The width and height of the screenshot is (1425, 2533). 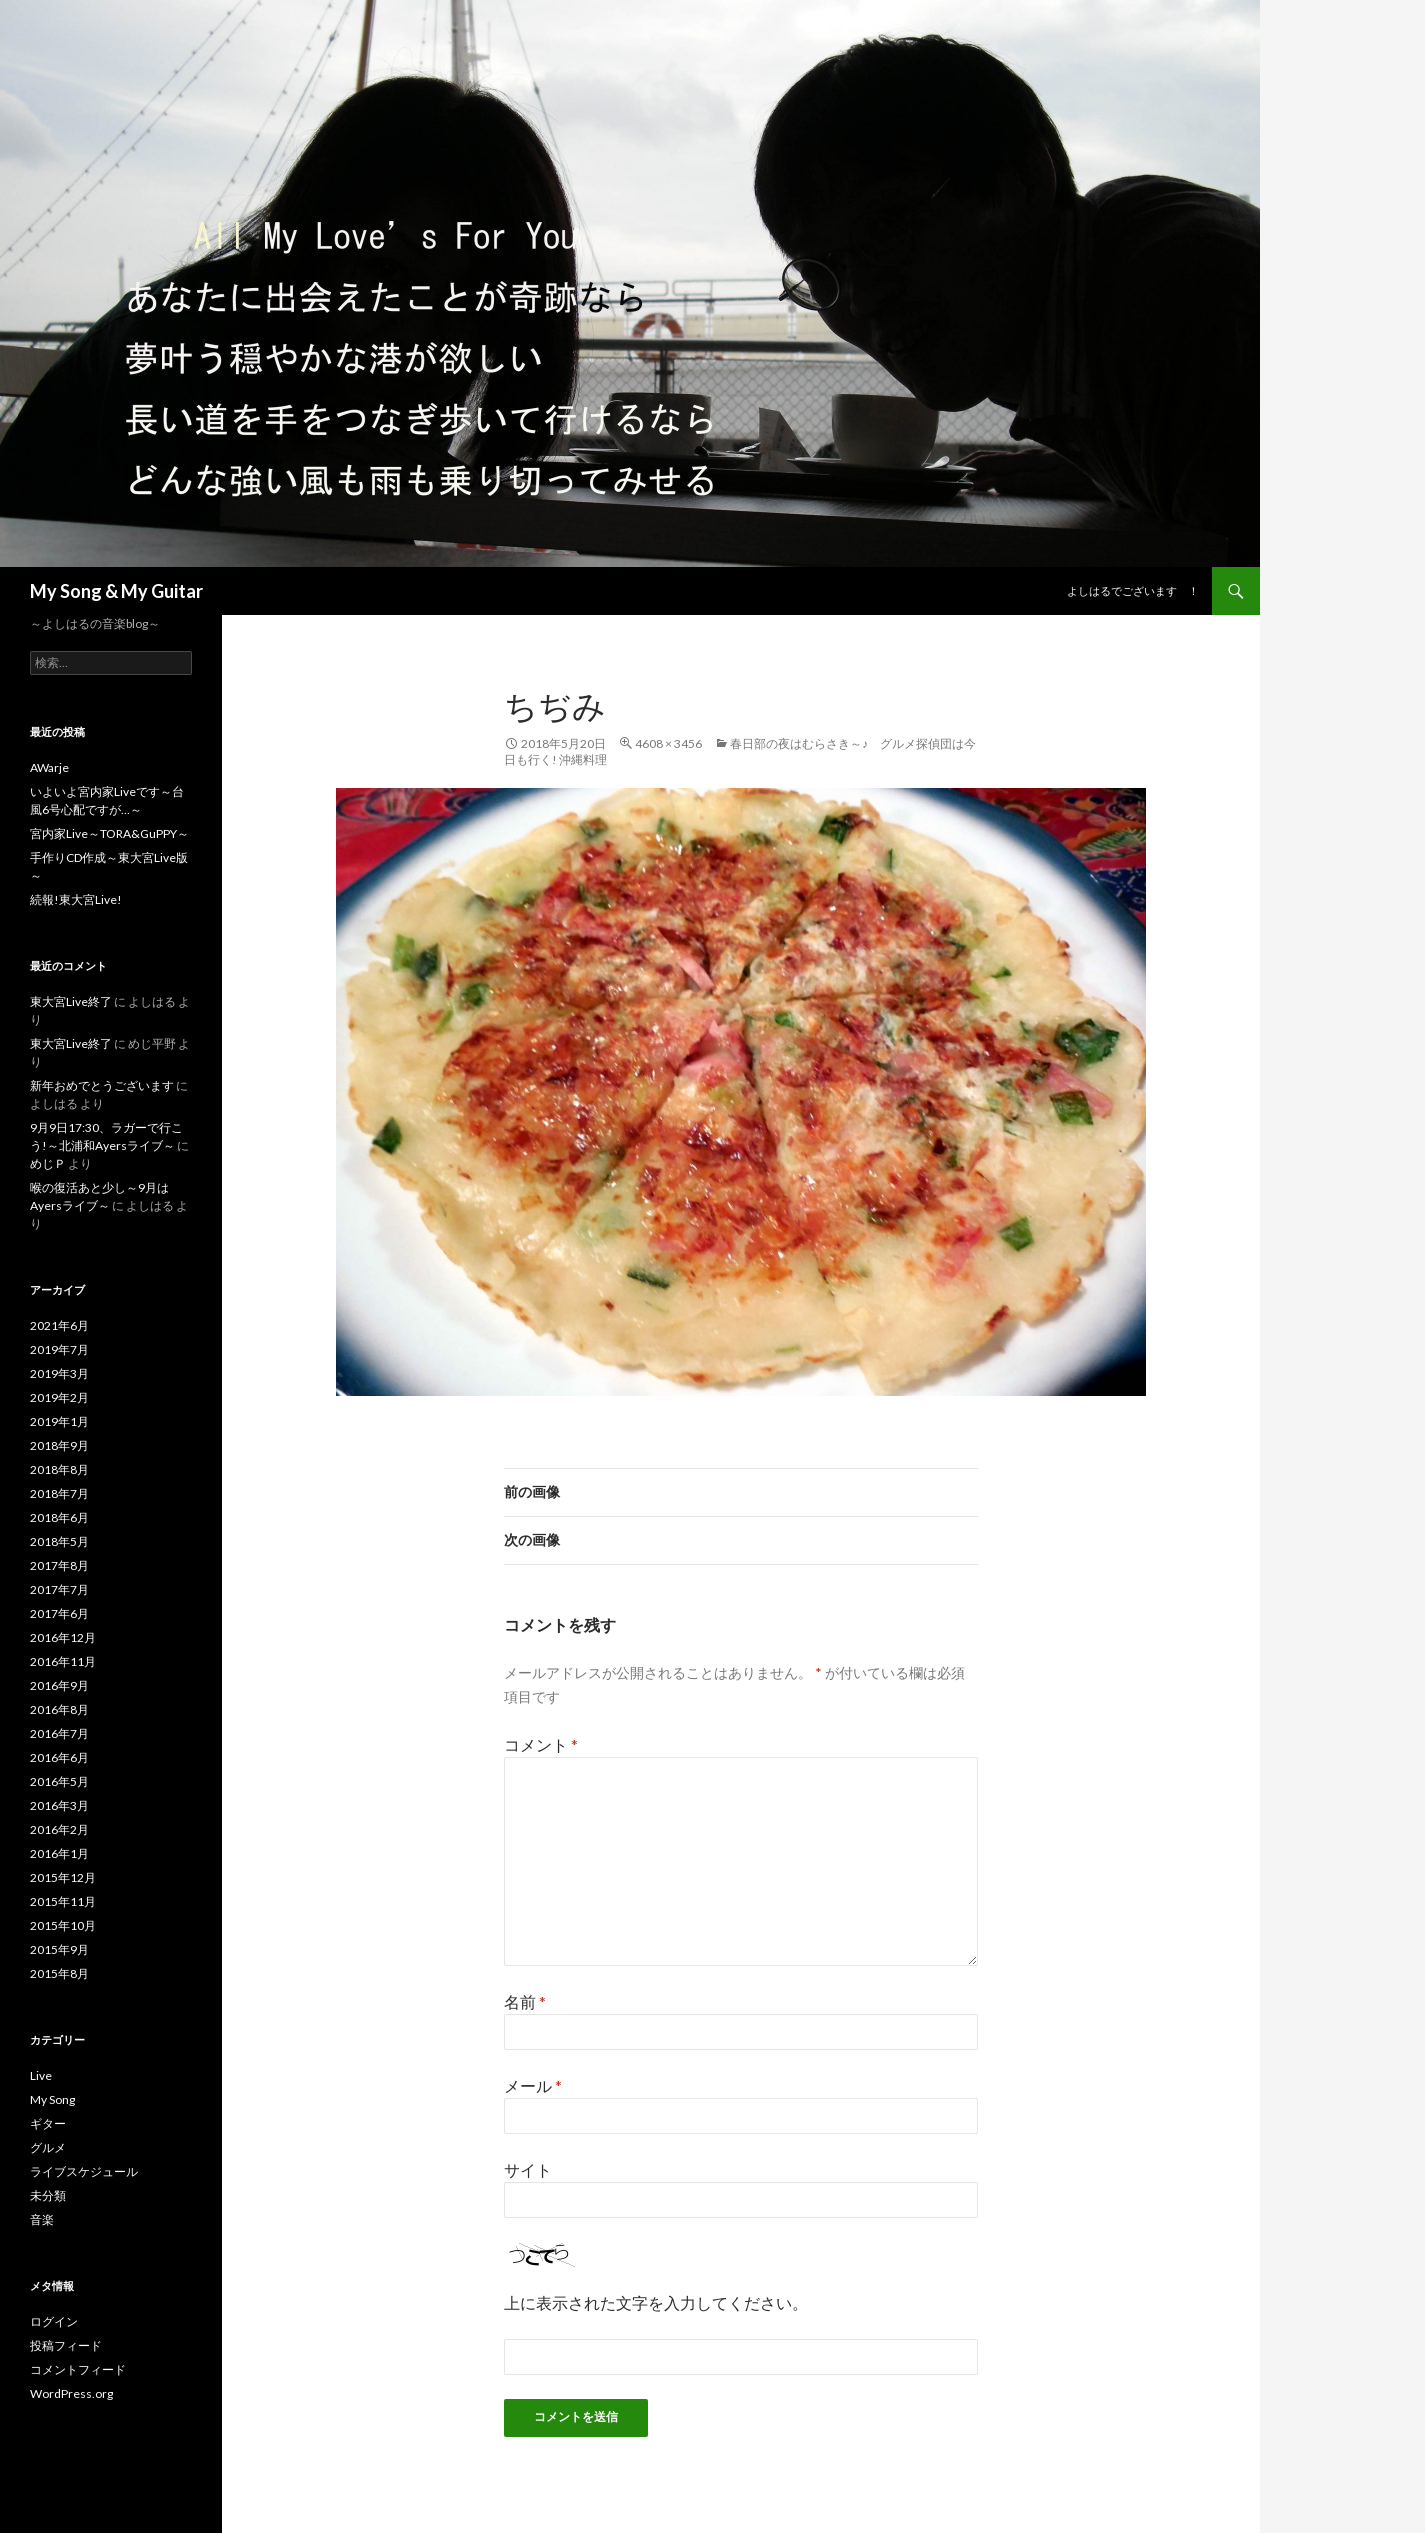 I want to click on 2016年3月, so click(x=59, y=1805).